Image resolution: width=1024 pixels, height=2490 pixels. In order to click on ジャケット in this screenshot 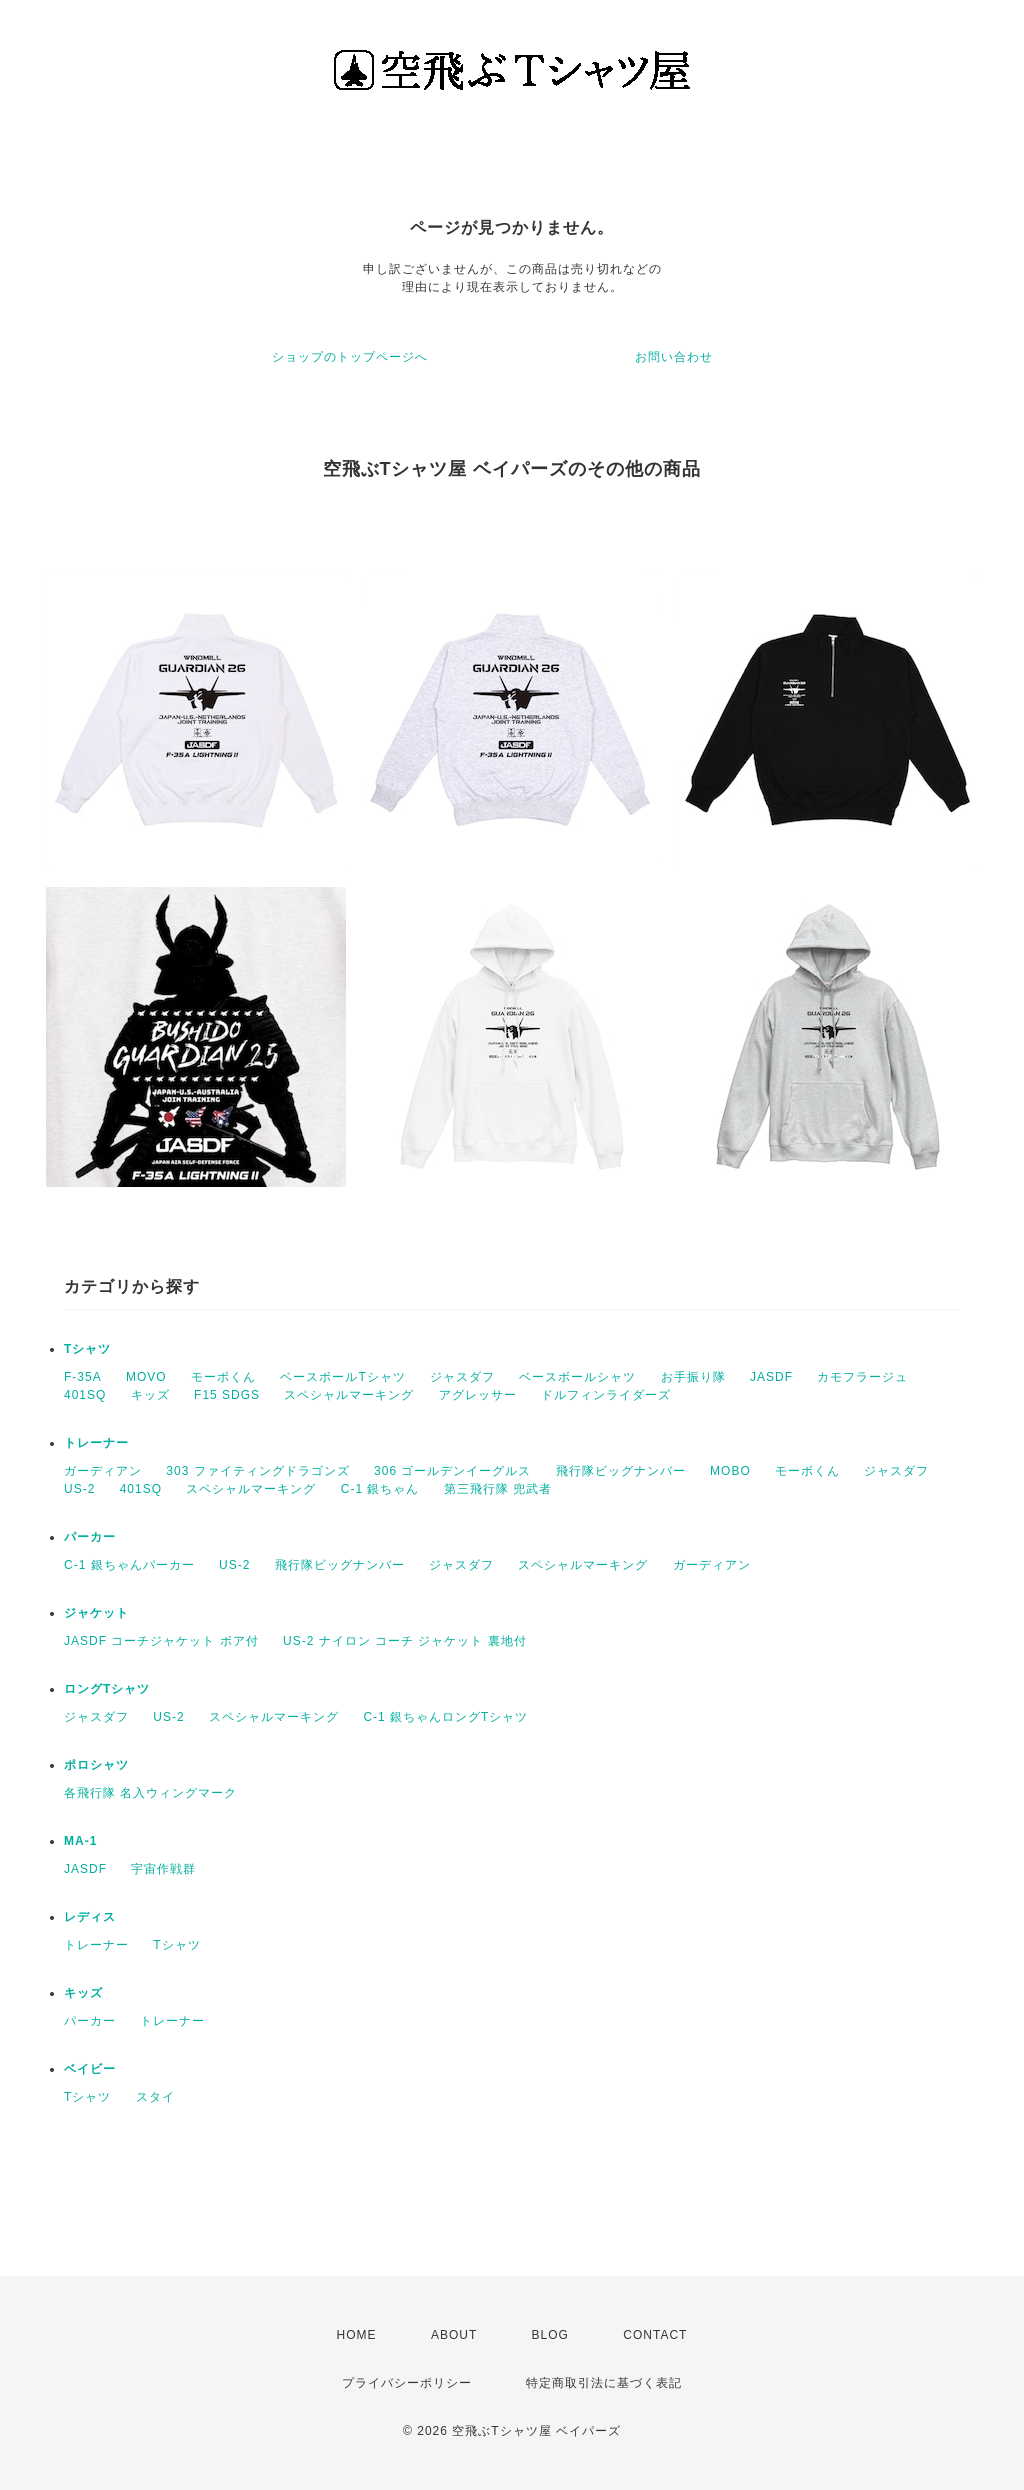, I will do `click(96, 1613)`.